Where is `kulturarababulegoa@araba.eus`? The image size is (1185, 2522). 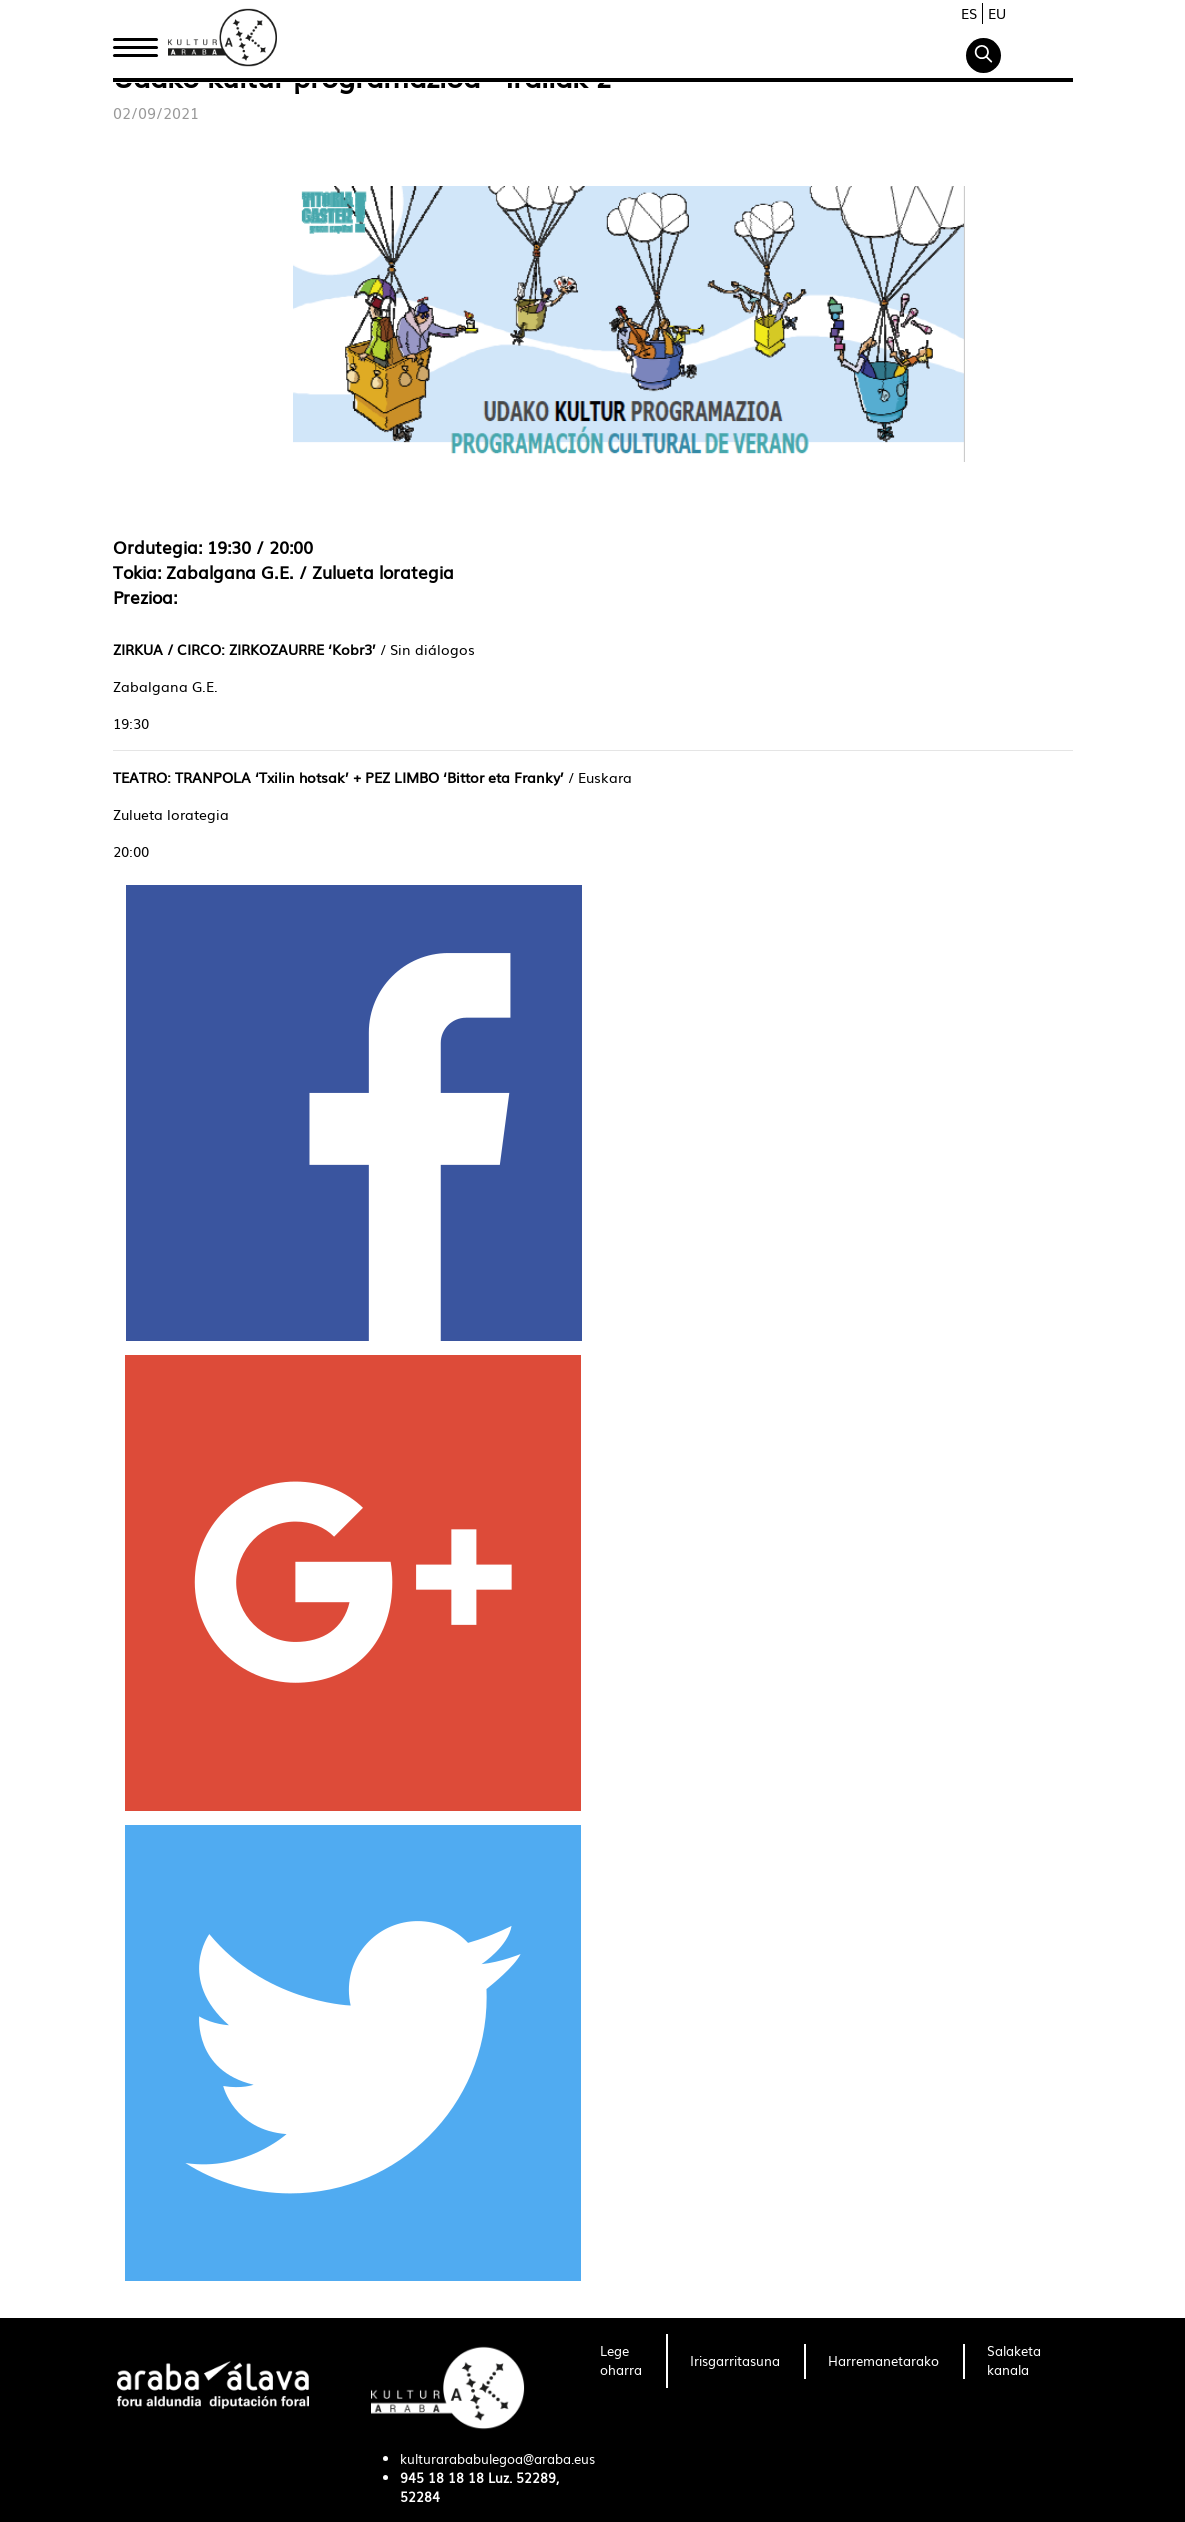
kulturarababulegoa@araba.eus is located at coordinates (497, 2458).